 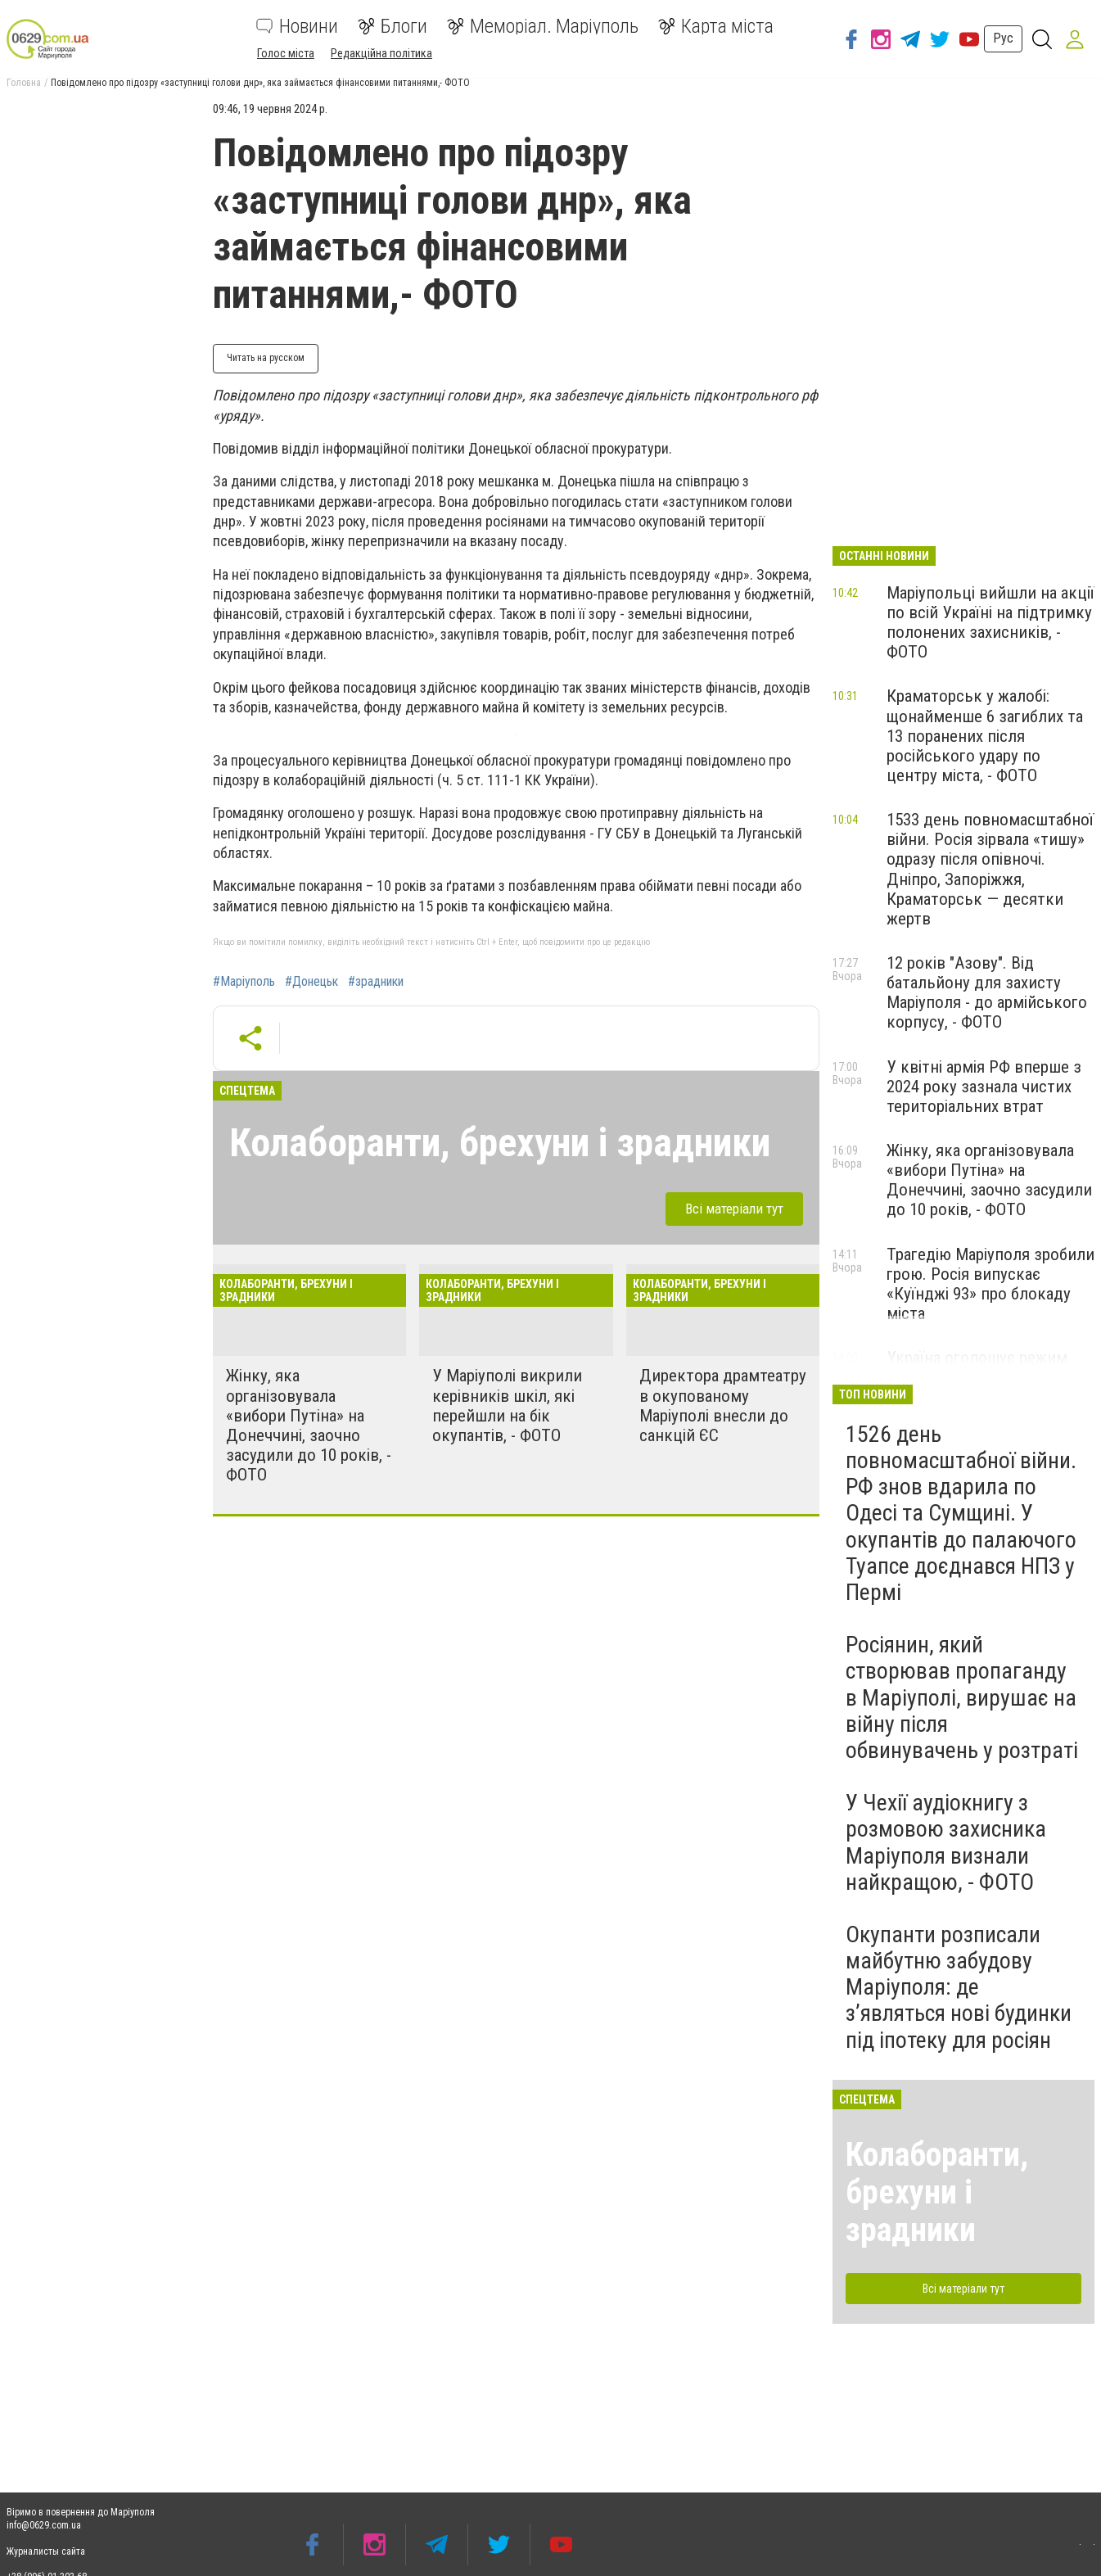 I want to click on Новини, so click(x=297, y=26).